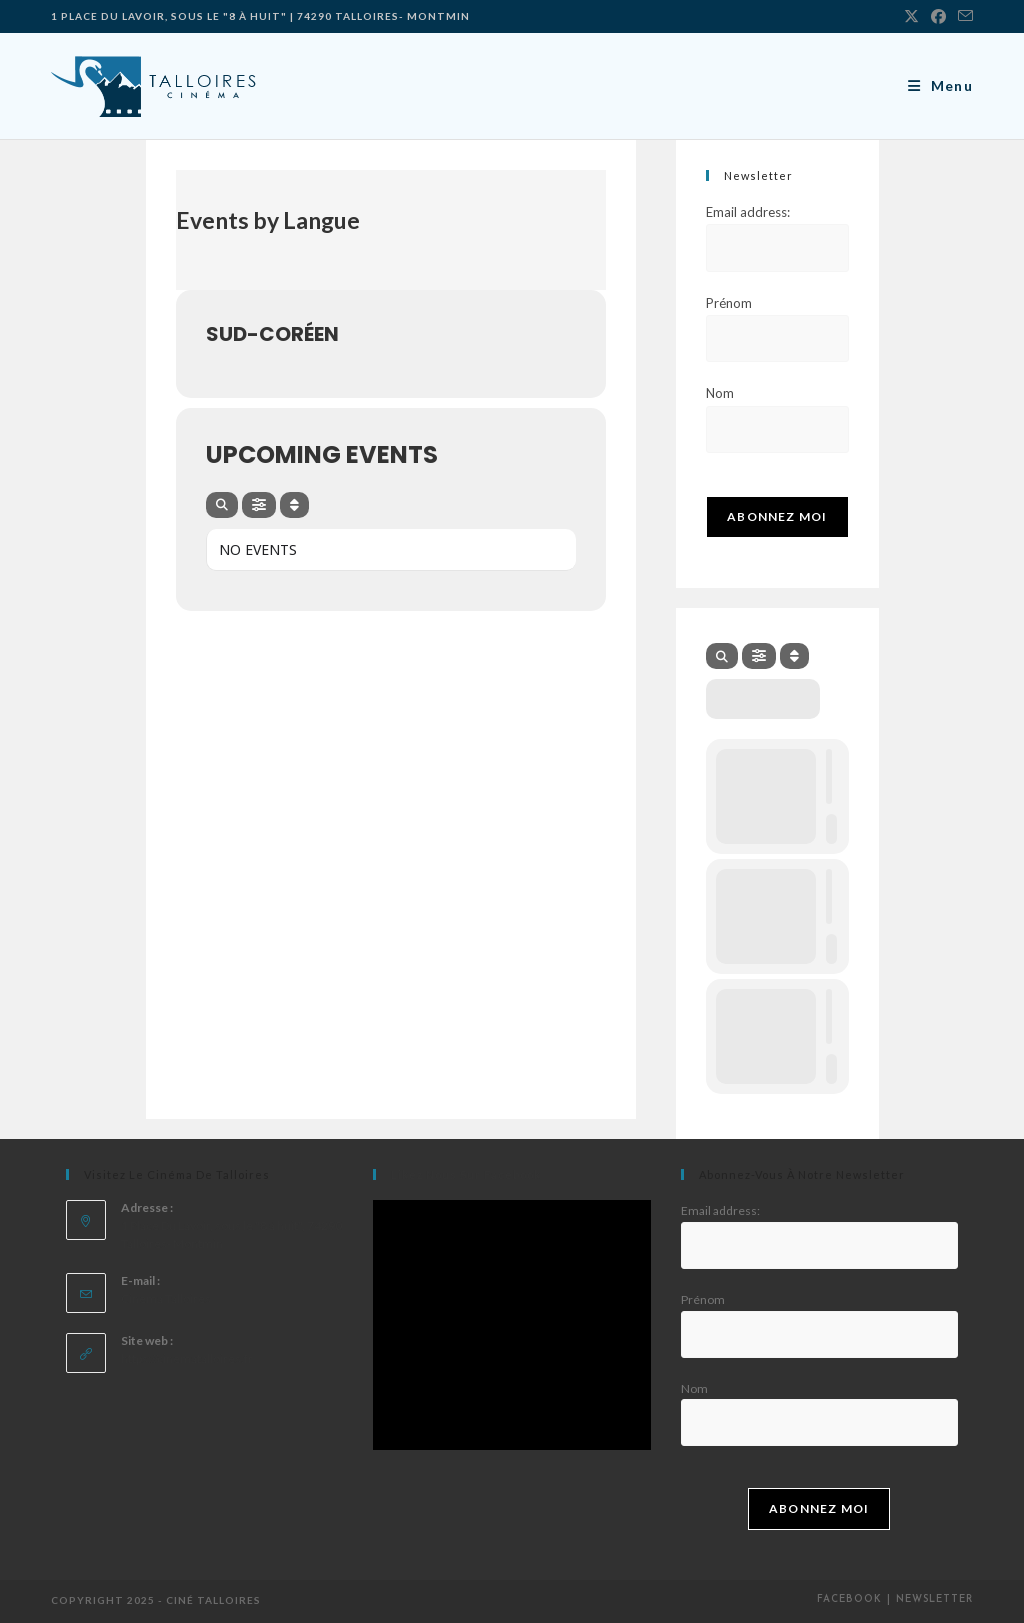  I want to click on Likez nous sur facebook, so click(466, 1174).